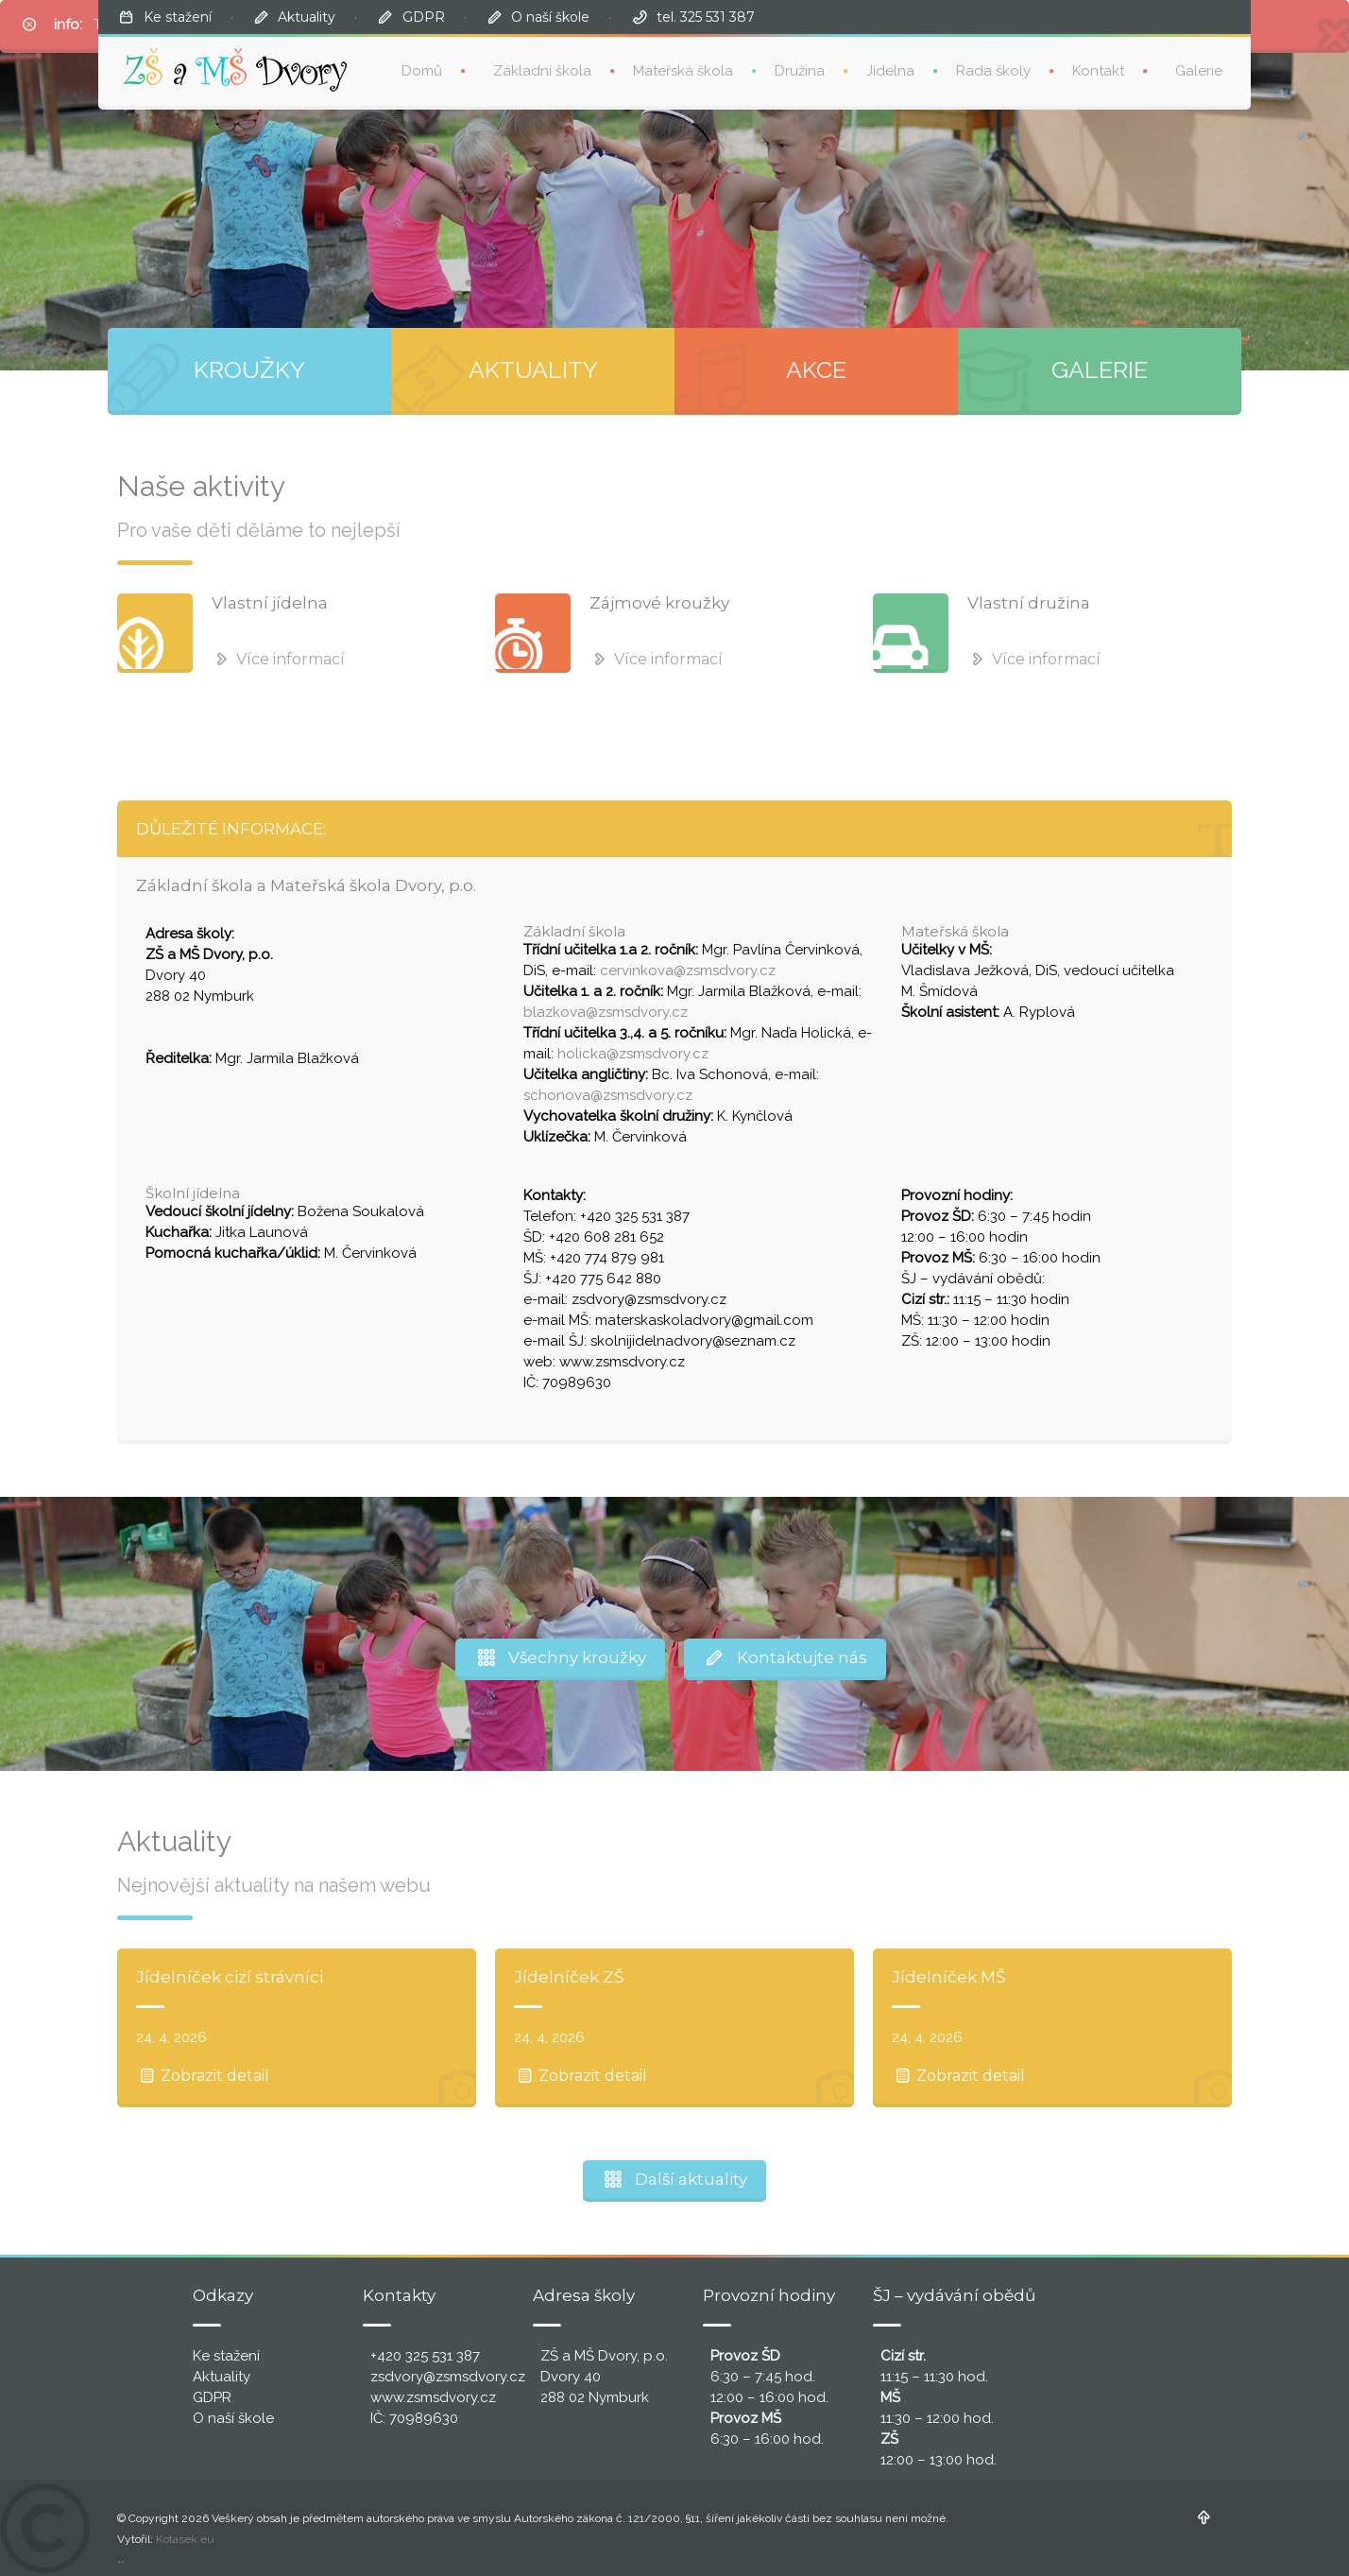 This screenshot has height=2576, width=1349. Describe the element at coordinates (683, 70) in the screenshot. I see `Mateřská škola` at that location.